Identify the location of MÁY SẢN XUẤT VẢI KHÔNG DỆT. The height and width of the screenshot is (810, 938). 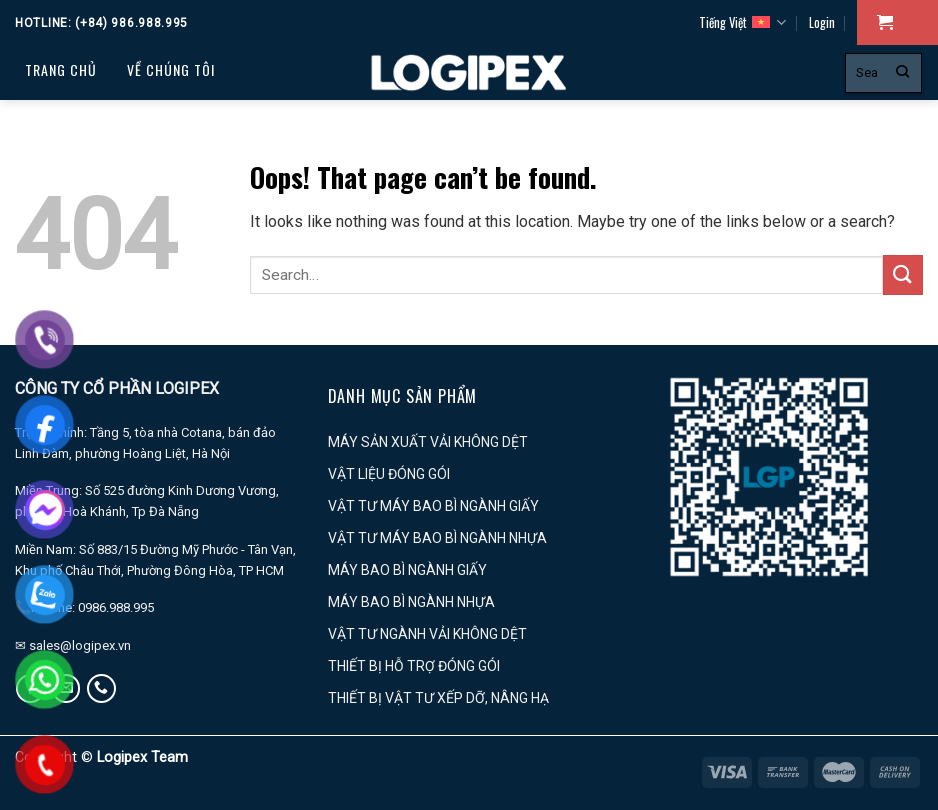
(428, 442).